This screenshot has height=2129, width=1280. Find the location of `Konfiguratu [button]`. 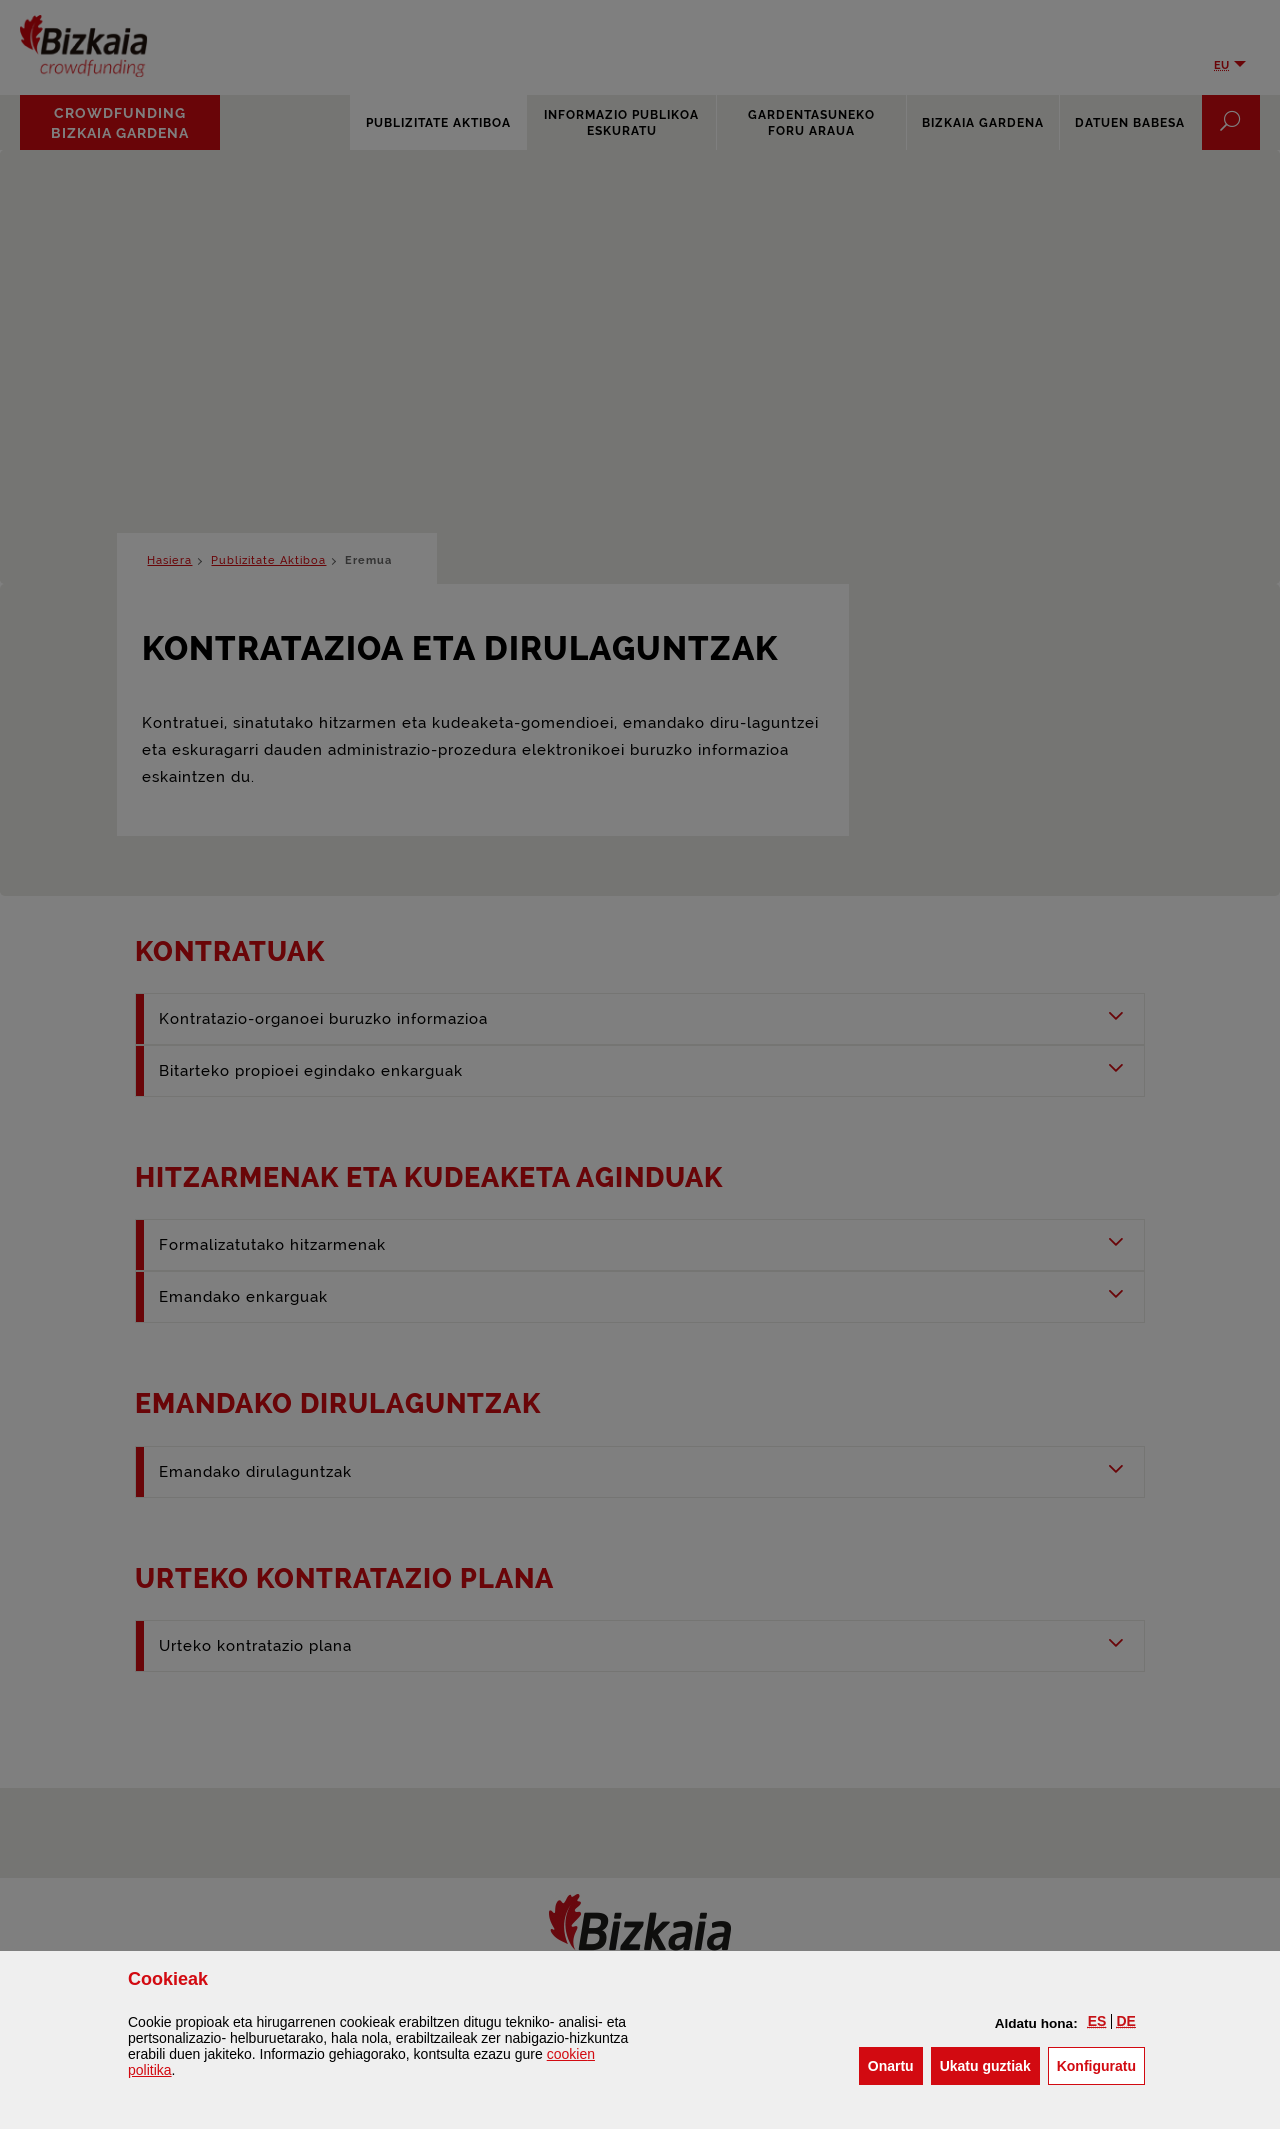

Konfiguratu [button] is located at coordinates (1101, 2064).